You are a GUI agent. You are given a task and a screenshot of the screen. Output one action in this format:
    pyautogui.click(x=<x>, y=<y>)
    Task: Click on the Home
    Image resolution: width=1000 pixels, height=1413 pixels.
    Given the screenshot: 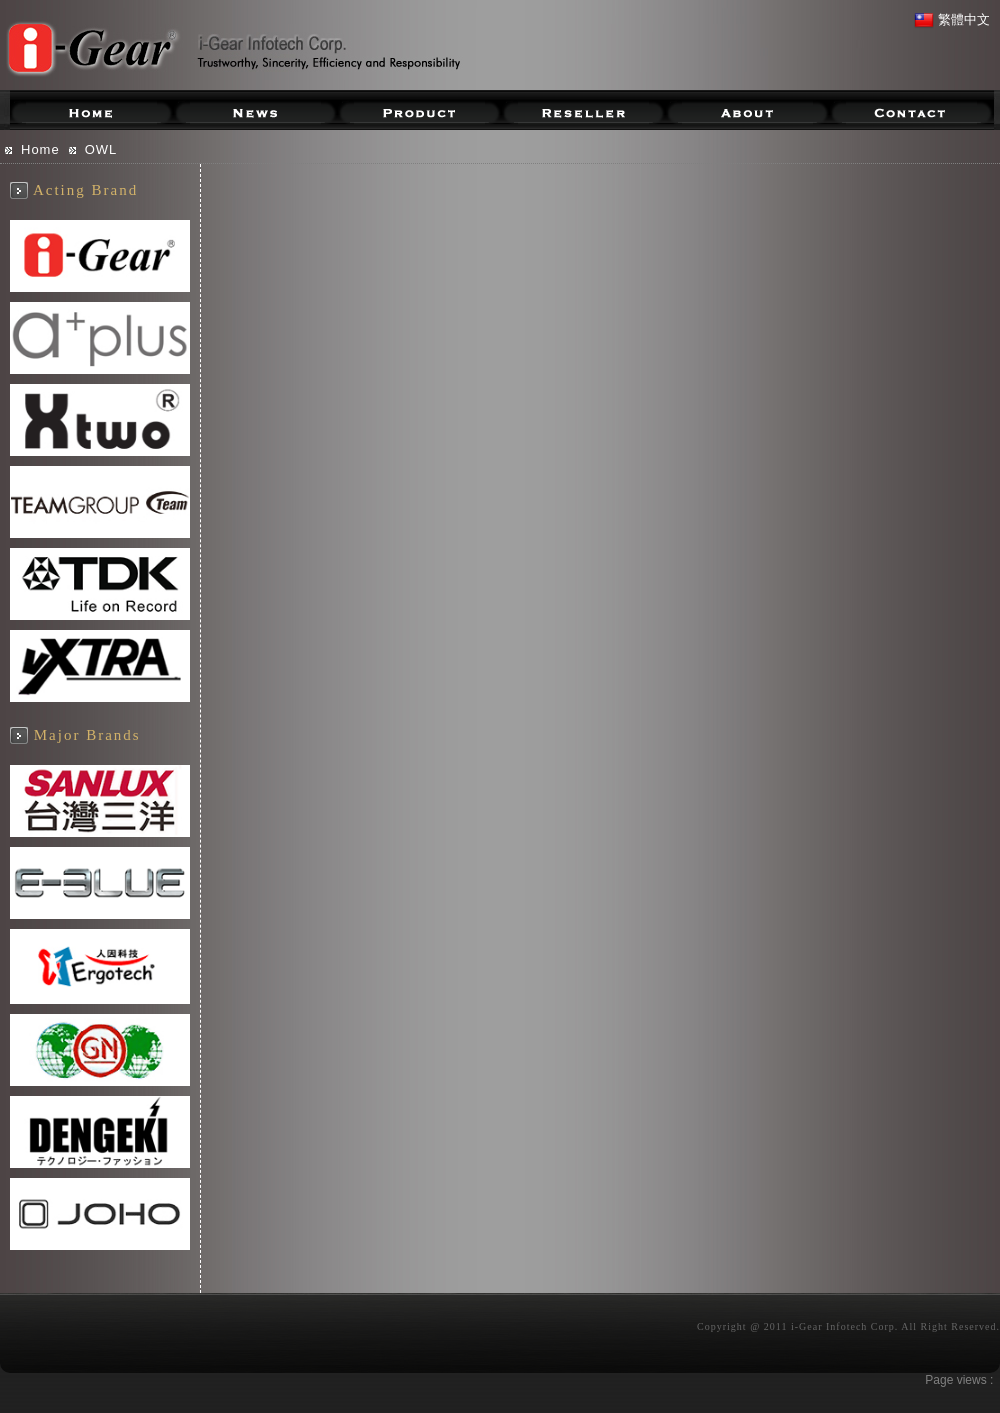 What is the action you would take?
    pyautogui.click(x=40, y=149)
    